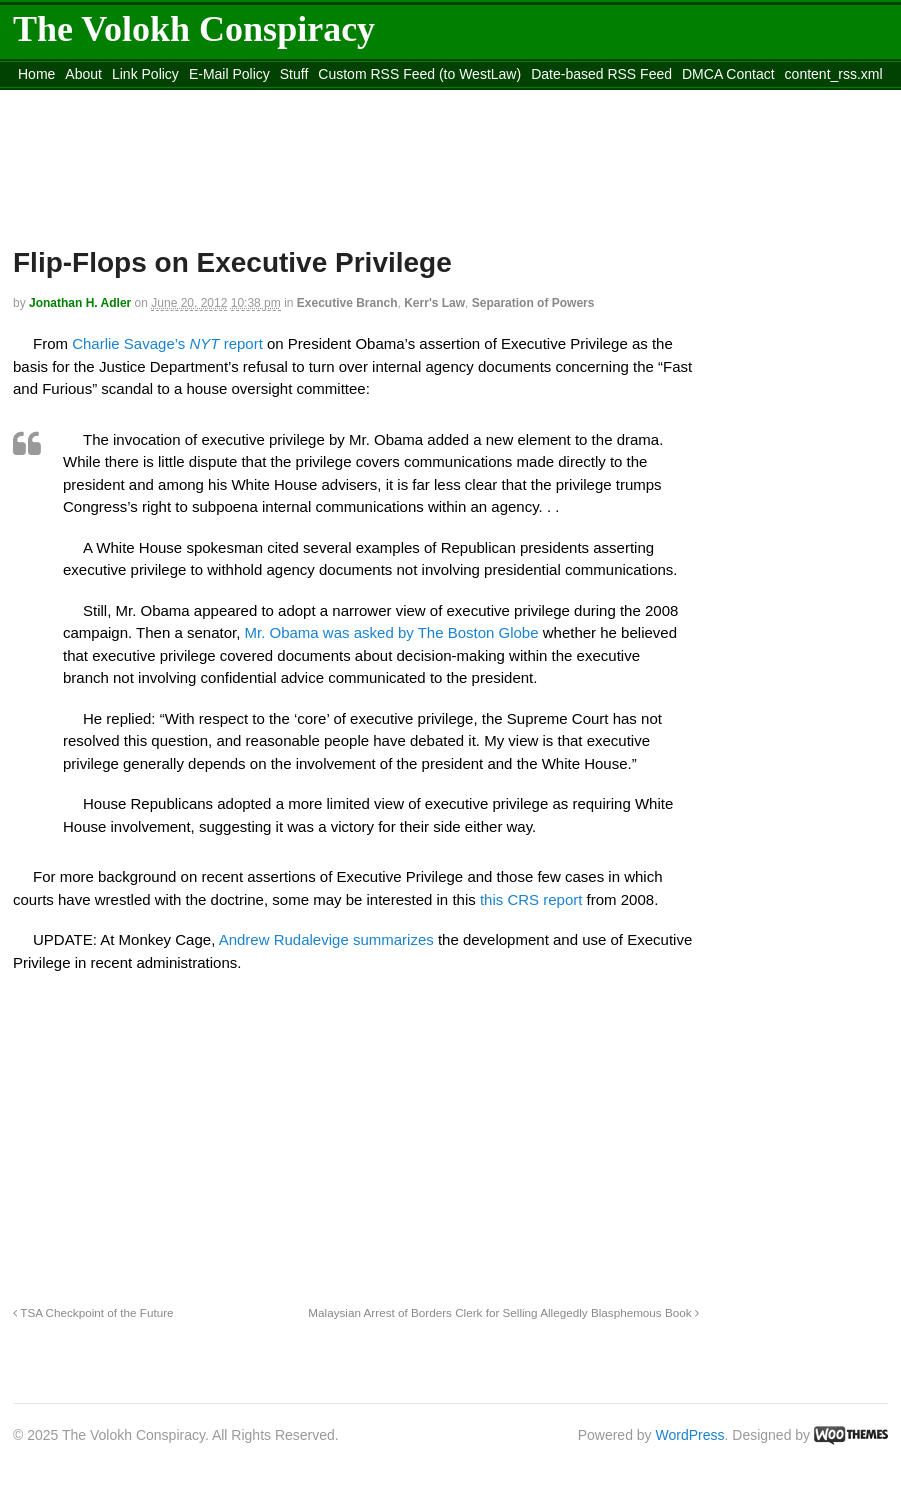  Describe the element at coordinates (834, 74) in the screenshot. I see `content_rss.xml` at that location.